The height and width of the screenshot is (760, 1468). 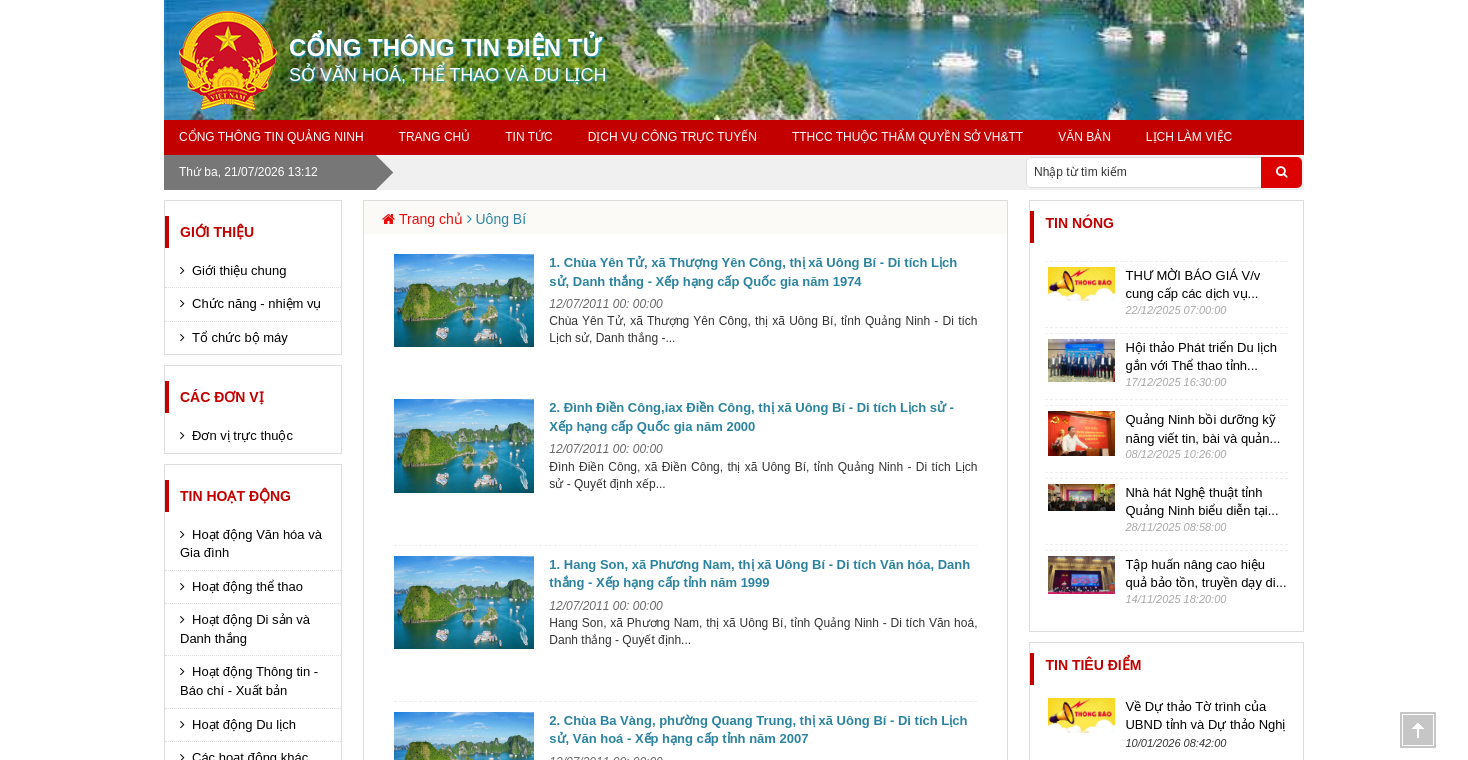 I want to click on Dịch vụ công trực tuyến, so click(x=672, y=137).